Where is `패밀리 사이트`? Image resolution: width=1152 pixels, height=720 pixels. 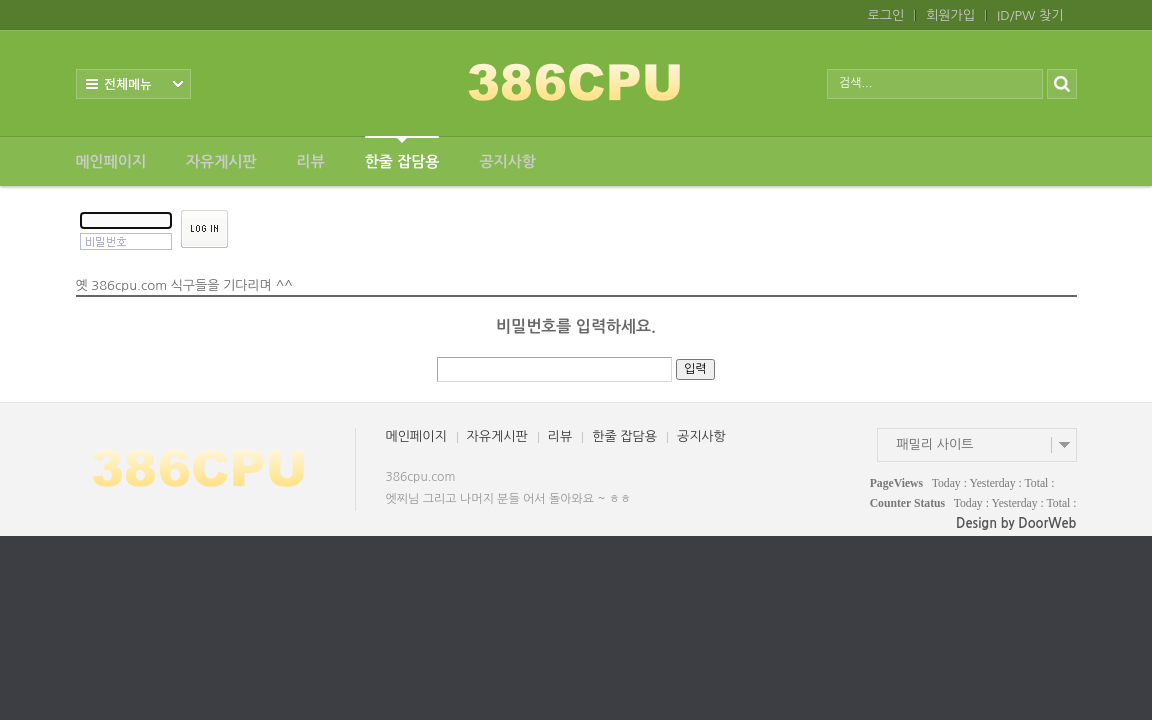
패밀리 사이트 is located at coordinates (935, 444).